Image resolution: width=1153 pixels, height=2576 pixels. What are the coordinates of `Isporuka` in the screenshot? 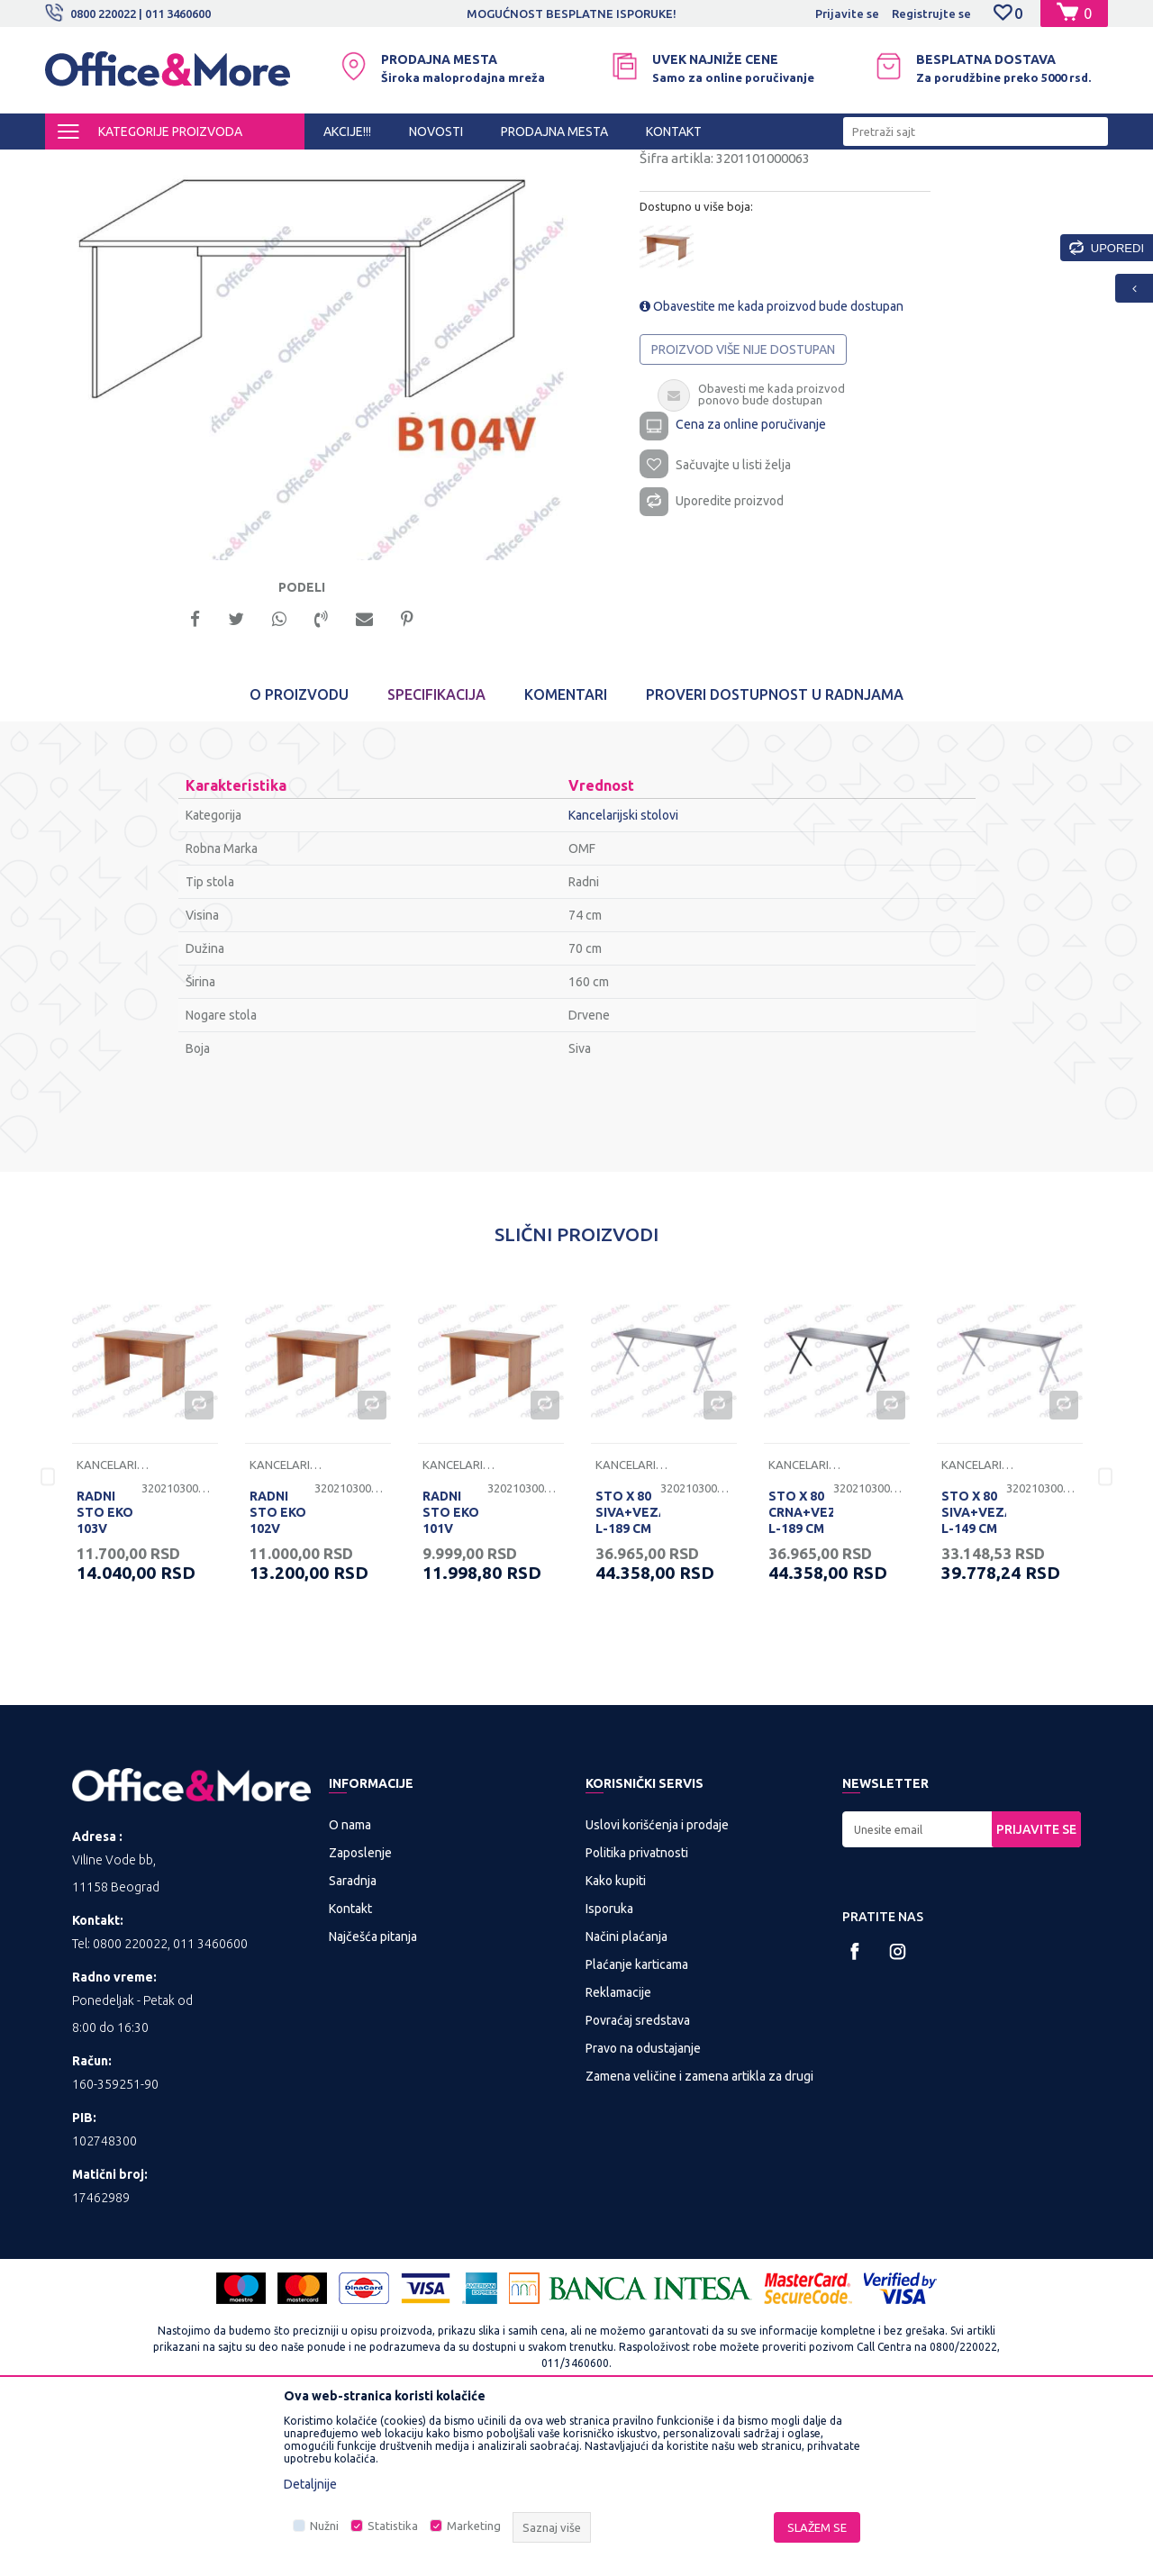 It's located at (609, 2068).